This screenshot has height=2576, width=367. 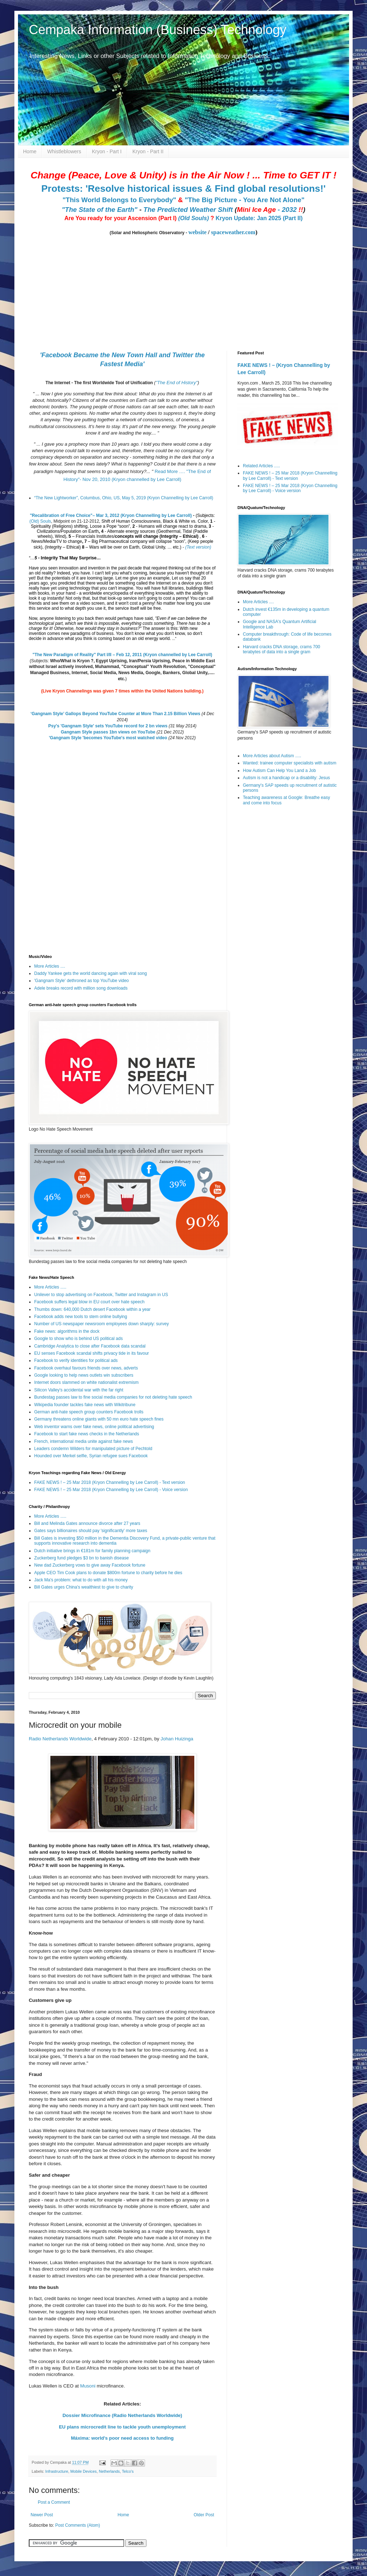 What do you see at coordinates (261, 465) in the screenshot?
I see `Related Articles .....` at bounding box center [261, 465].